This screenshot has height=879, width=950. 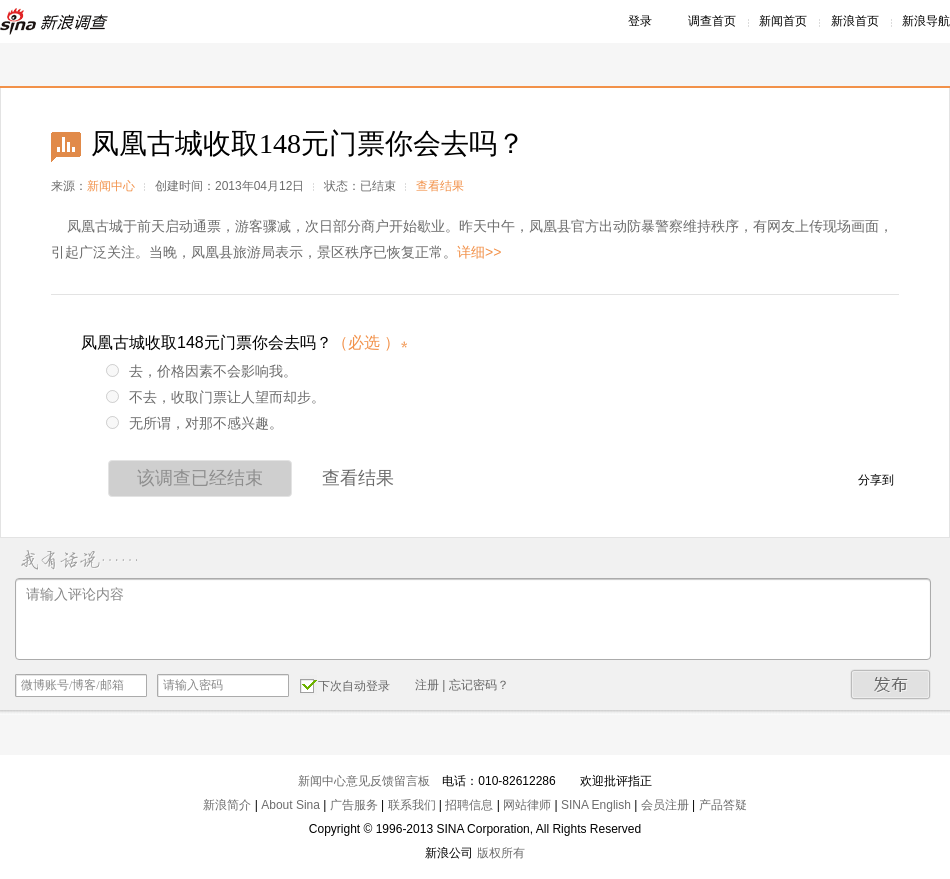 I want to click on 调查首页, so click(x=712, y=21).